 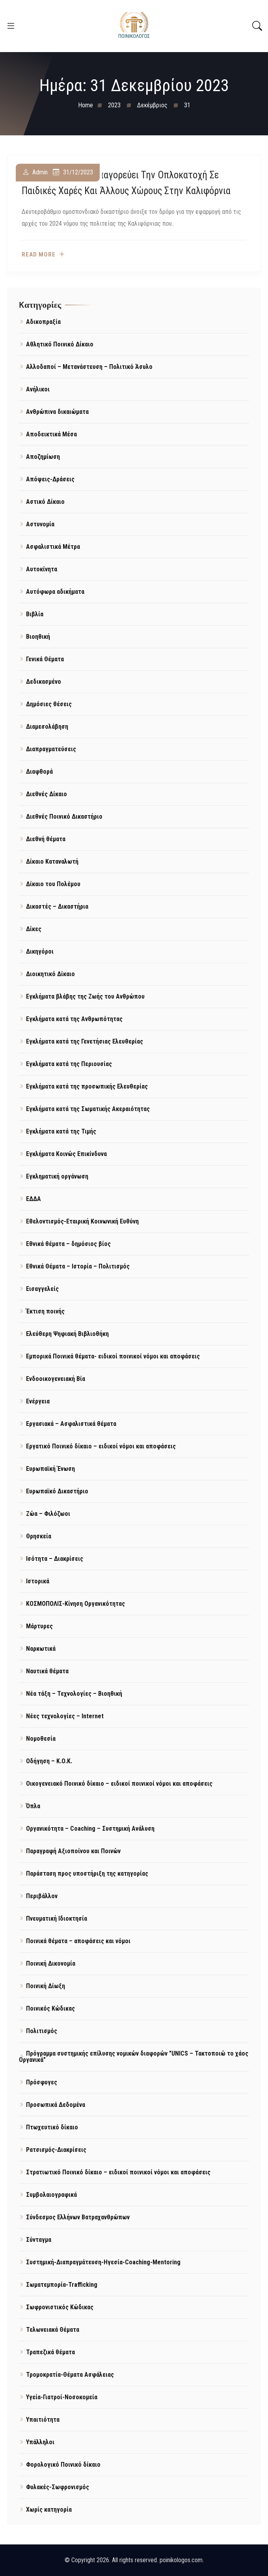 I want to click on ΕΔΔΑ, so click(x=33, y=1199).